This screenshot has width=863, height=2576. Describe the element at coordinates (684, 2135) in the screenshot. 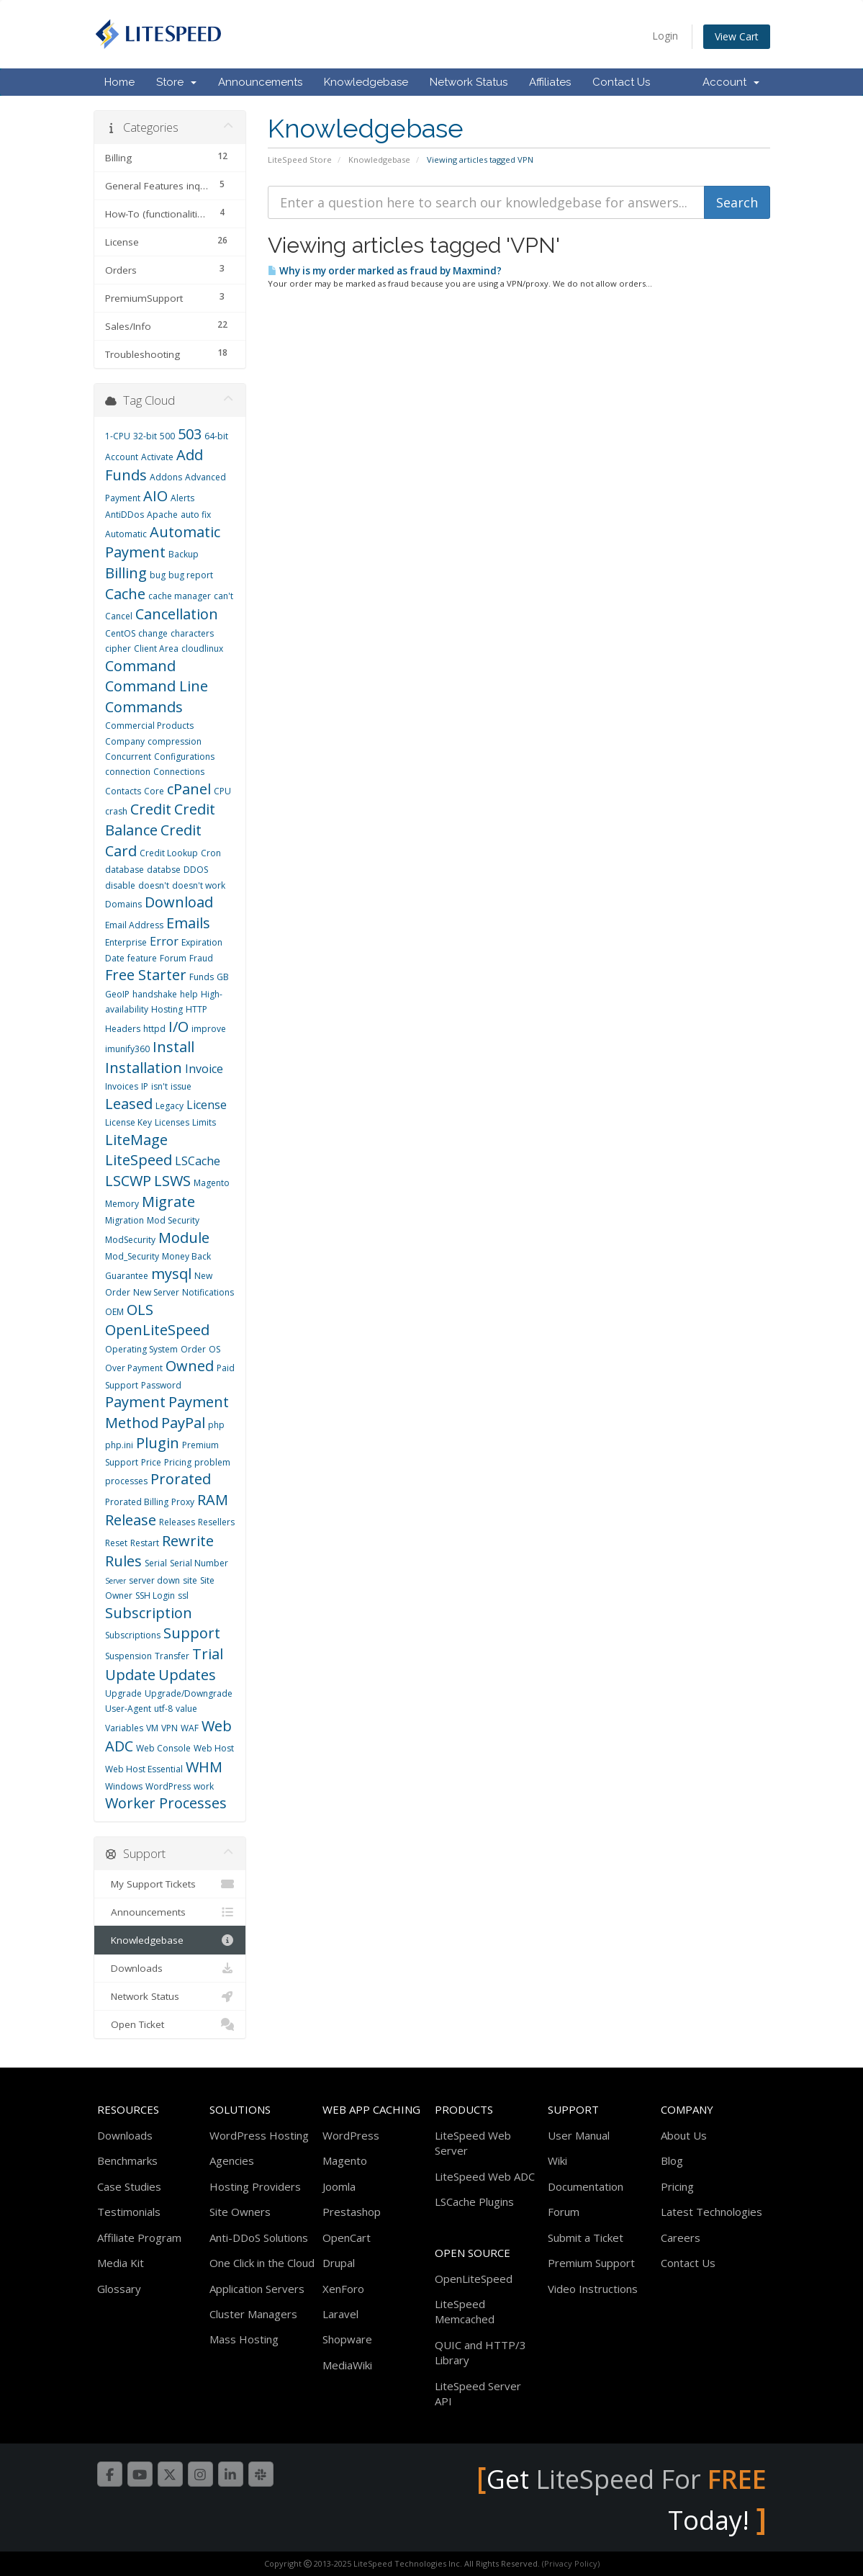

I see `About Us` at that location.